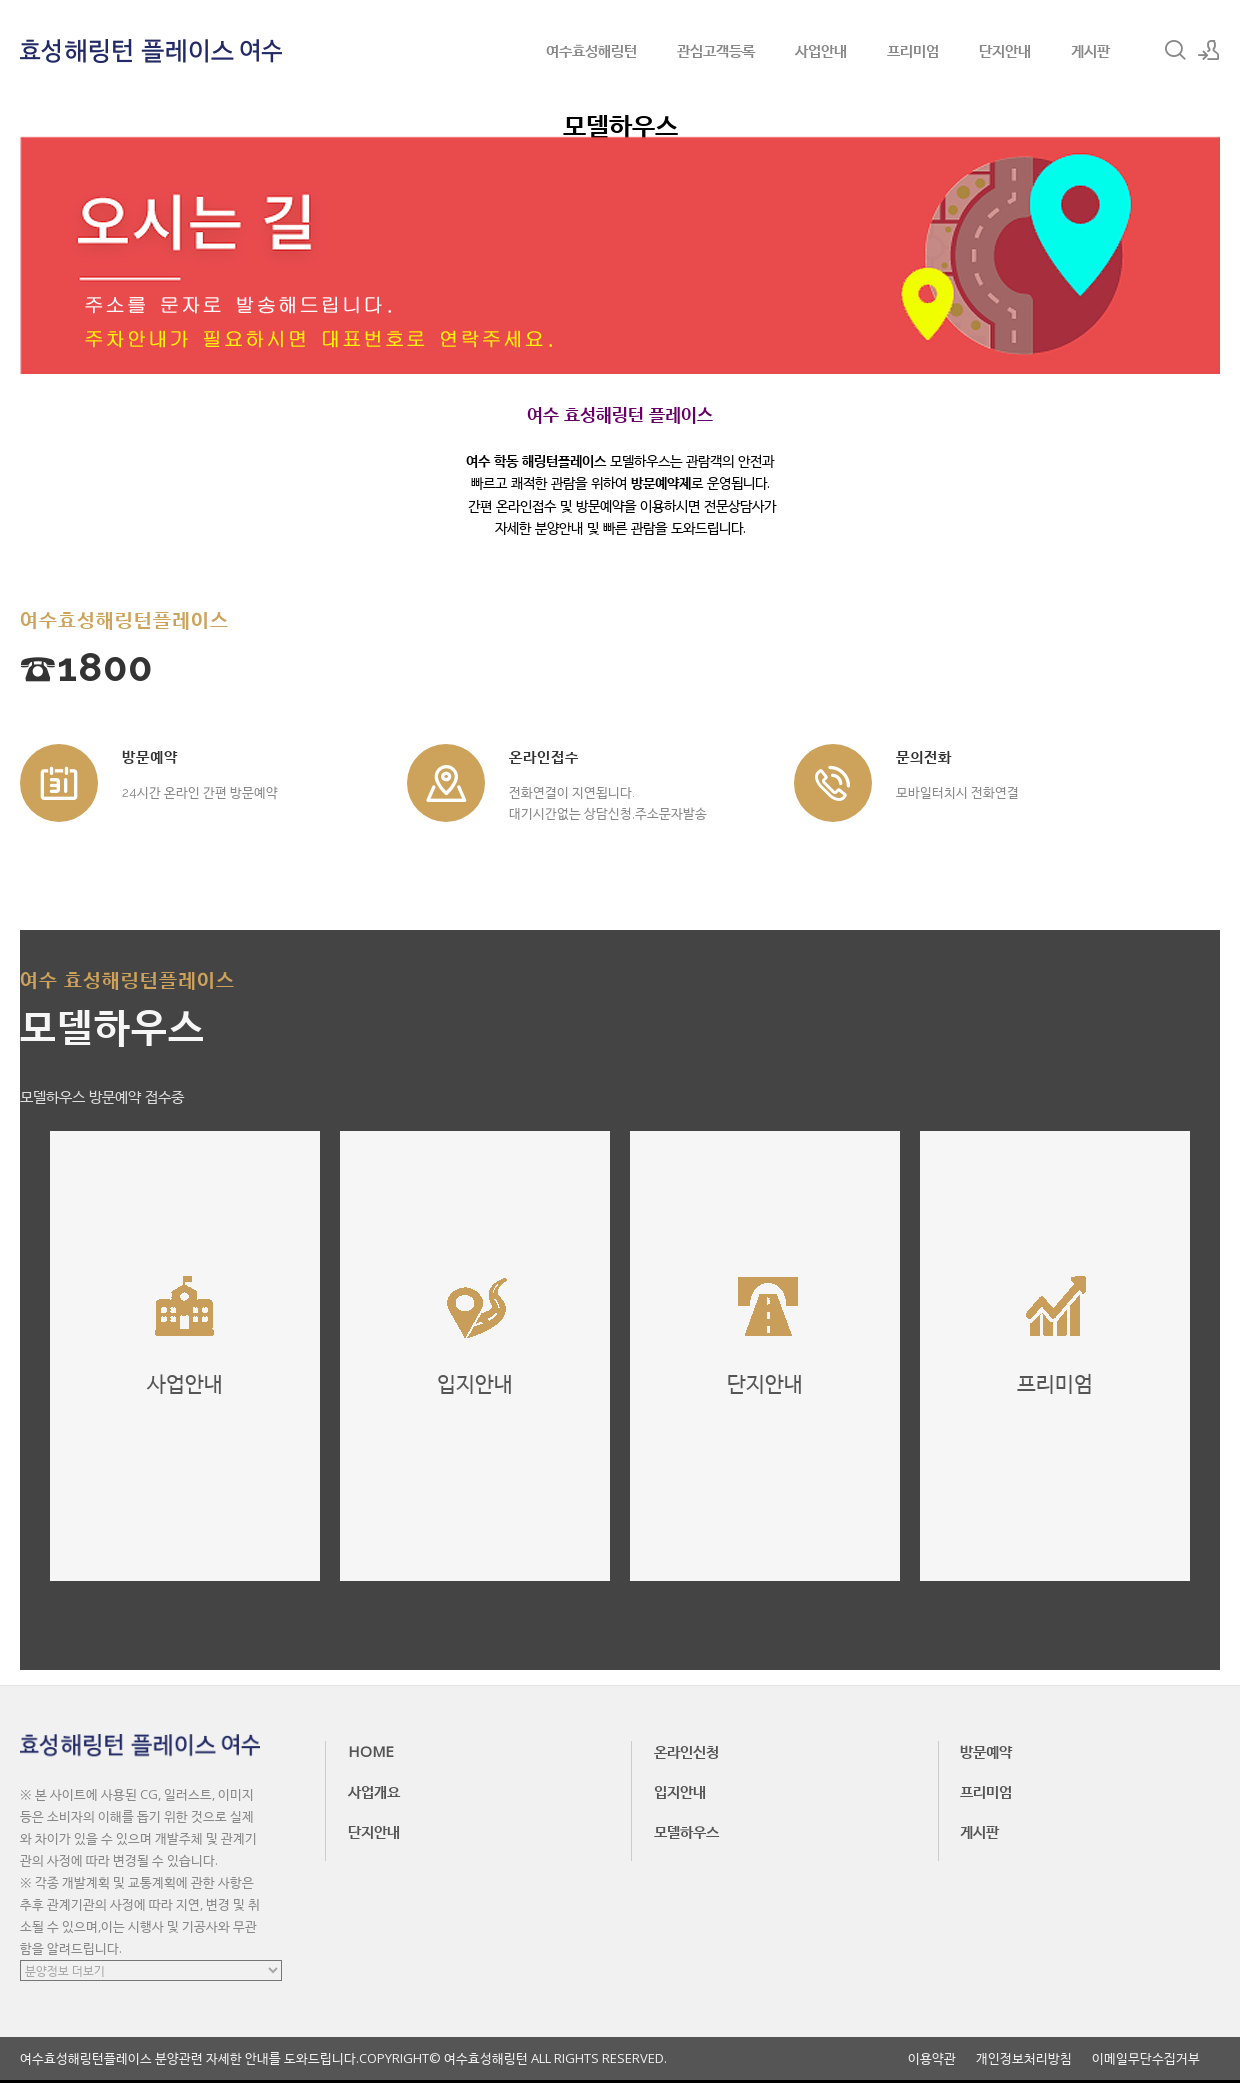  What do you see at coordinates (1024, 2058) in the screenshot?
I see `개인정보처리방침` at bounding box center [1024, 2058].